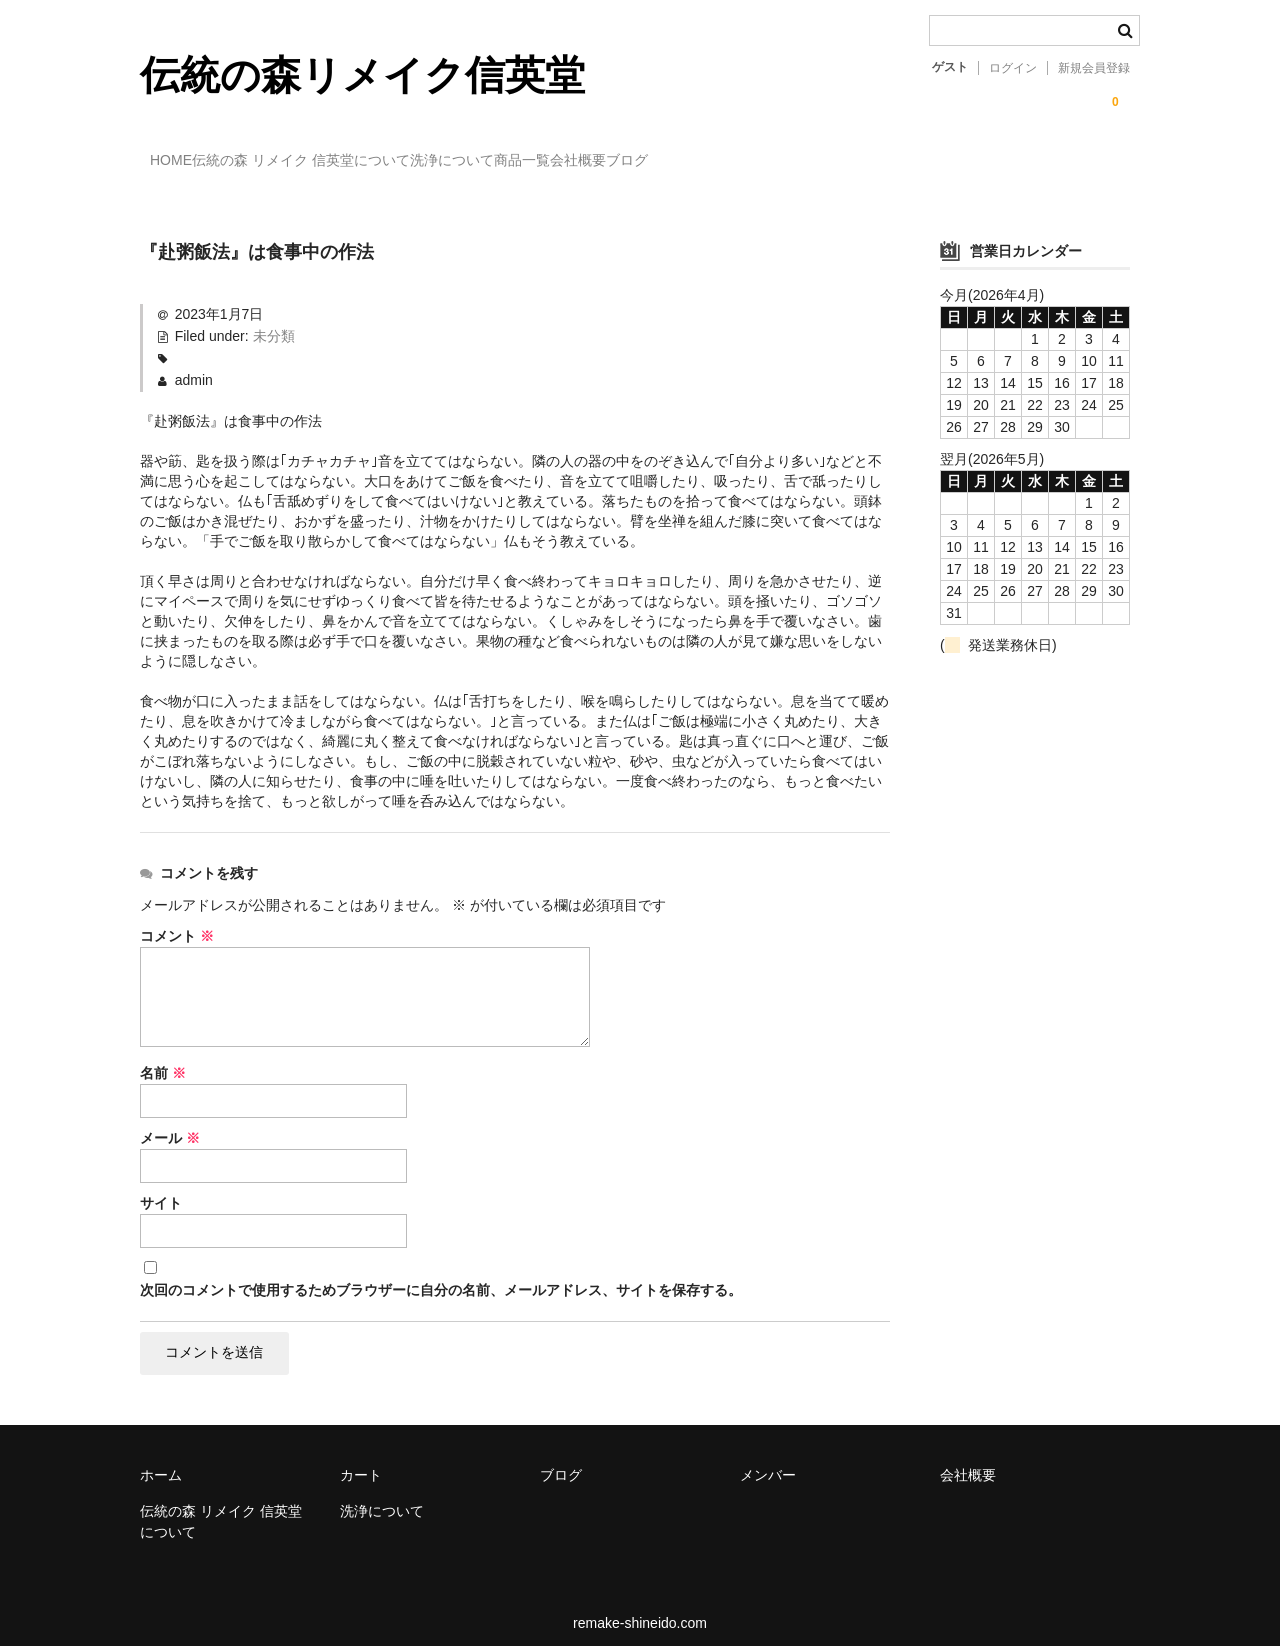 Image resolution: width=1280 pixels, height=1646 pixels. Describe the element at coordinates (768, 1462) in the screenshot. I see `メンバー` at that location.